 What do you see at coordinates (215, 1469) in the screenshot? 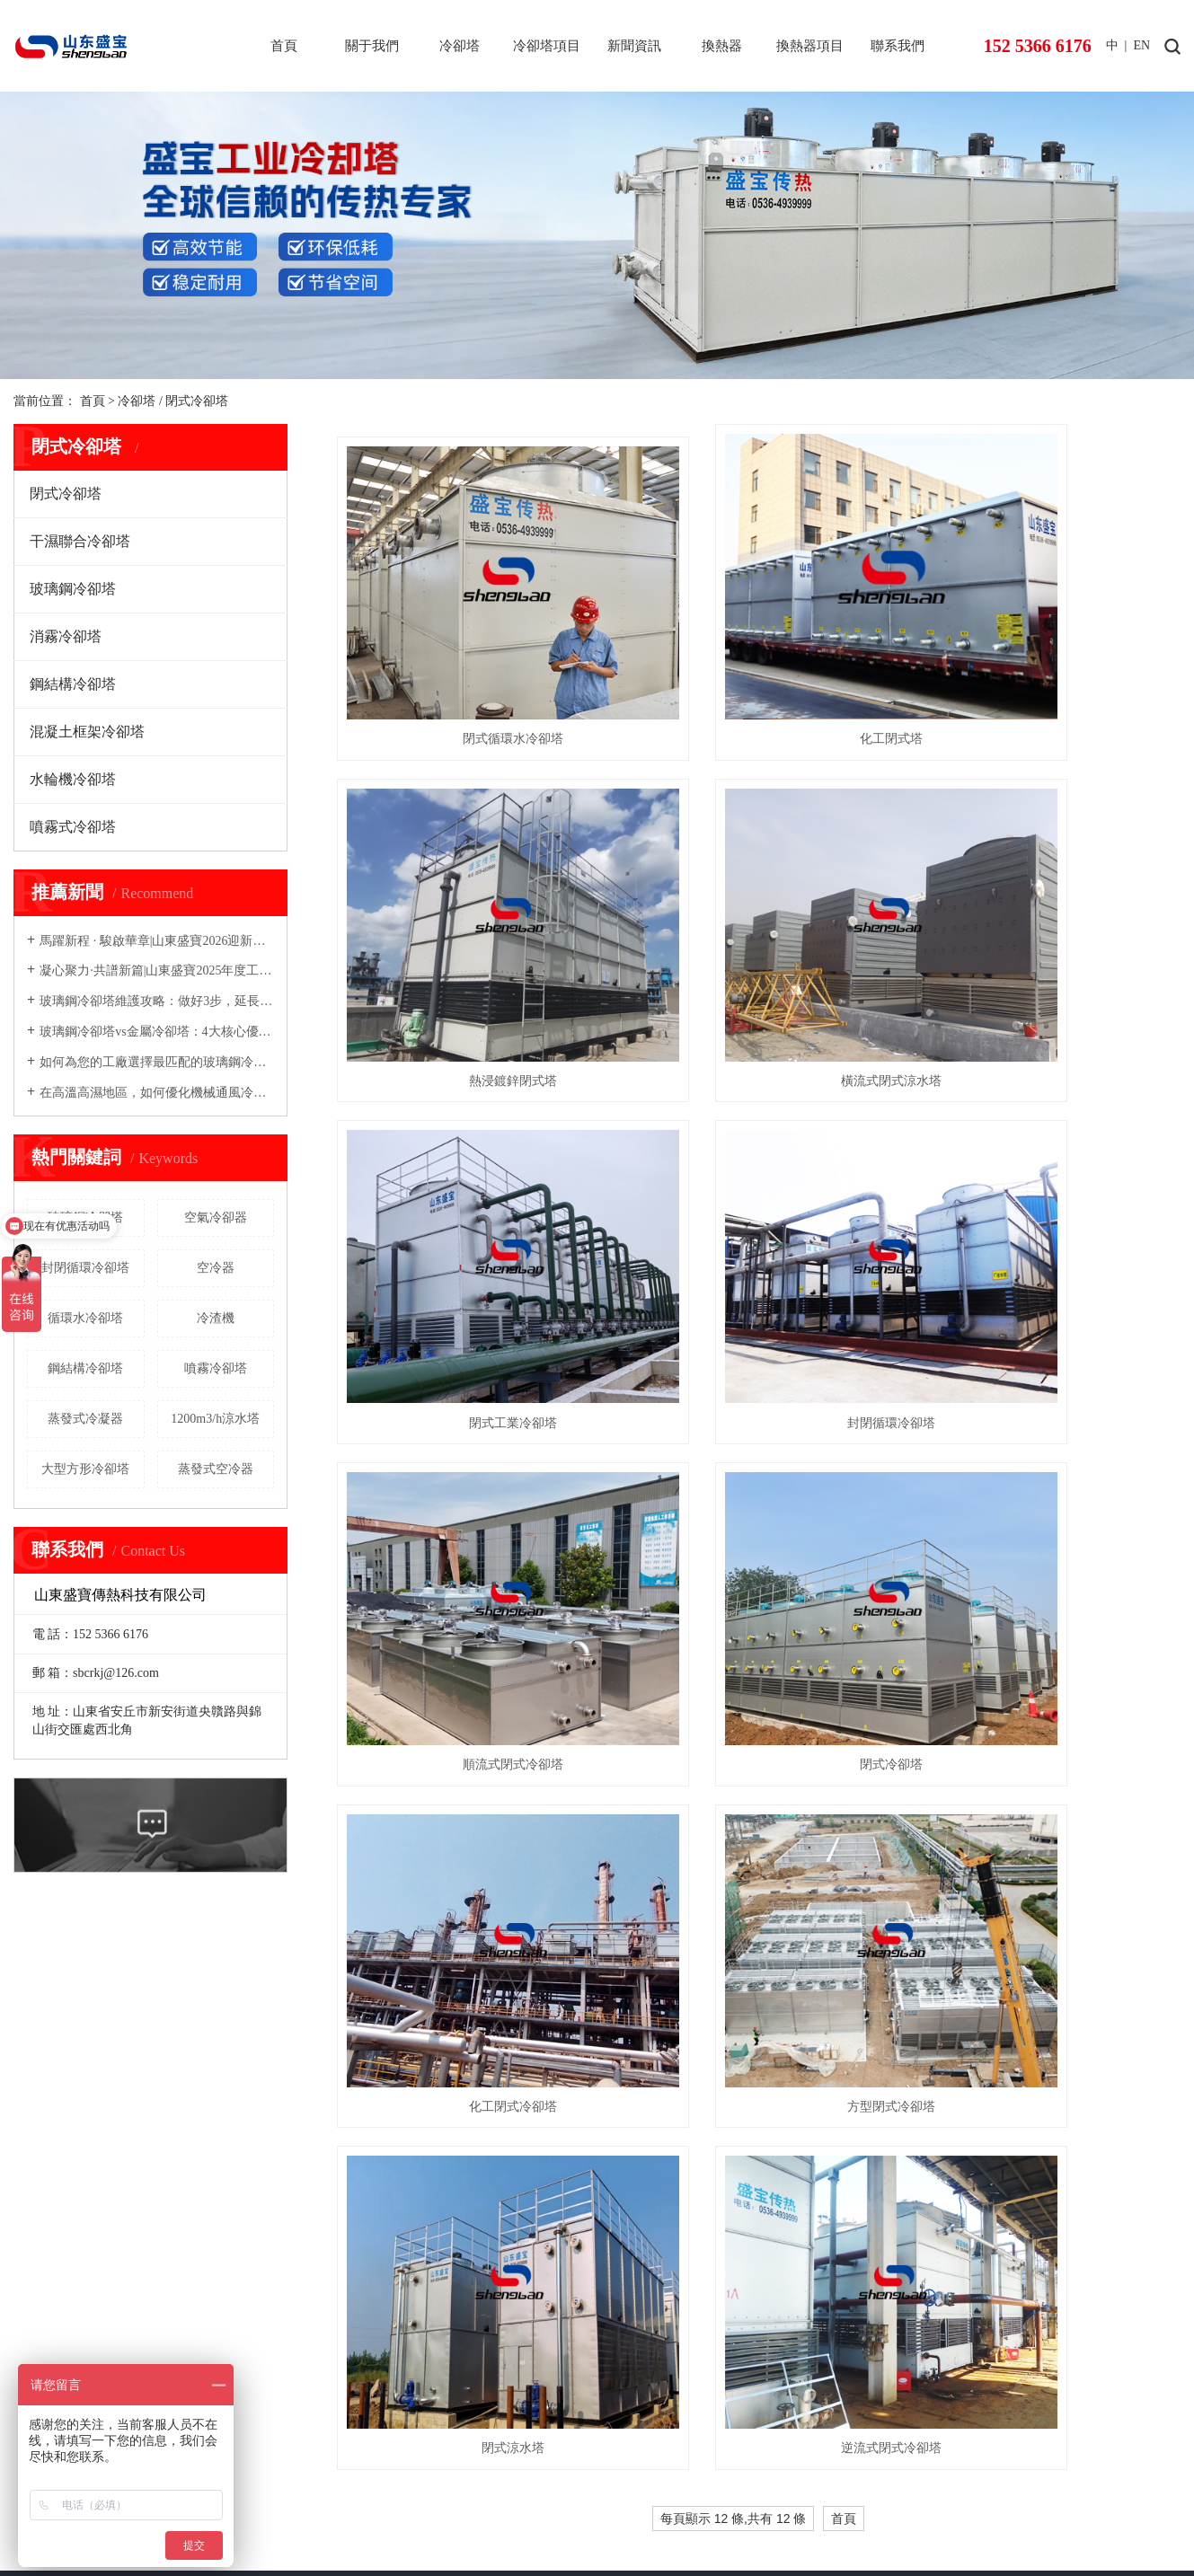
I see `蒸發式空冷器` at bounding box center [215, 1469].